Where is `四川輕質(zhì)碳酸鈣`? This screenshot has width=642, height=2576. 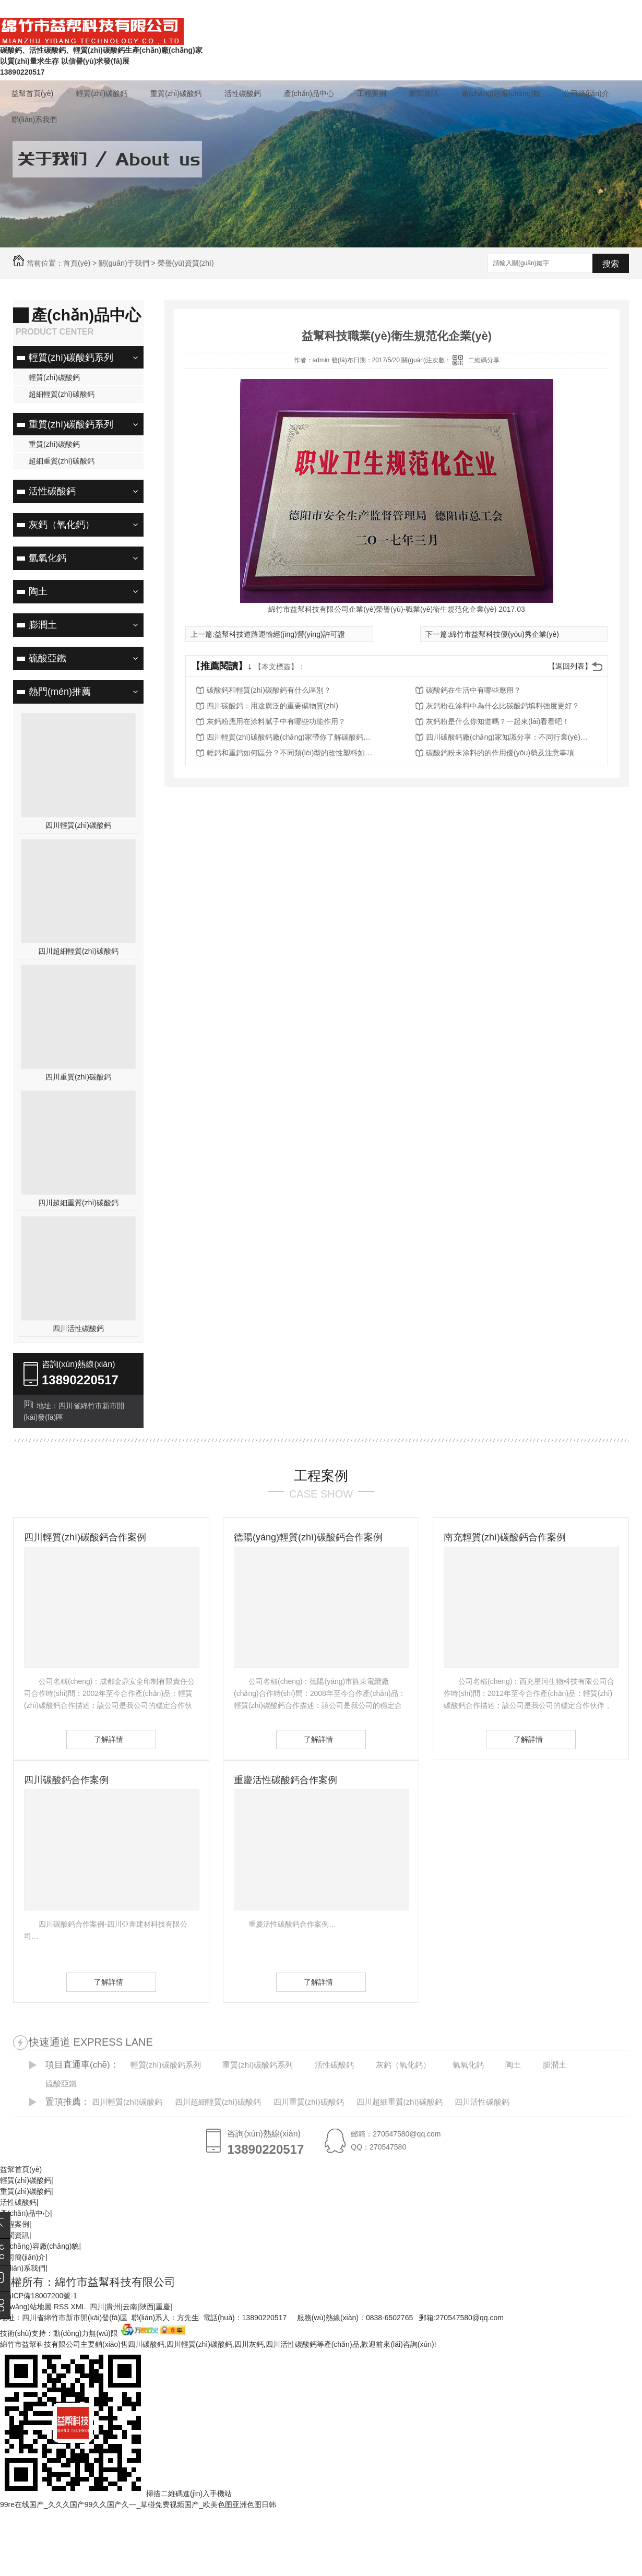 四川輕質(zhì)碳酸鈣 is located at coordinates (78, 825).